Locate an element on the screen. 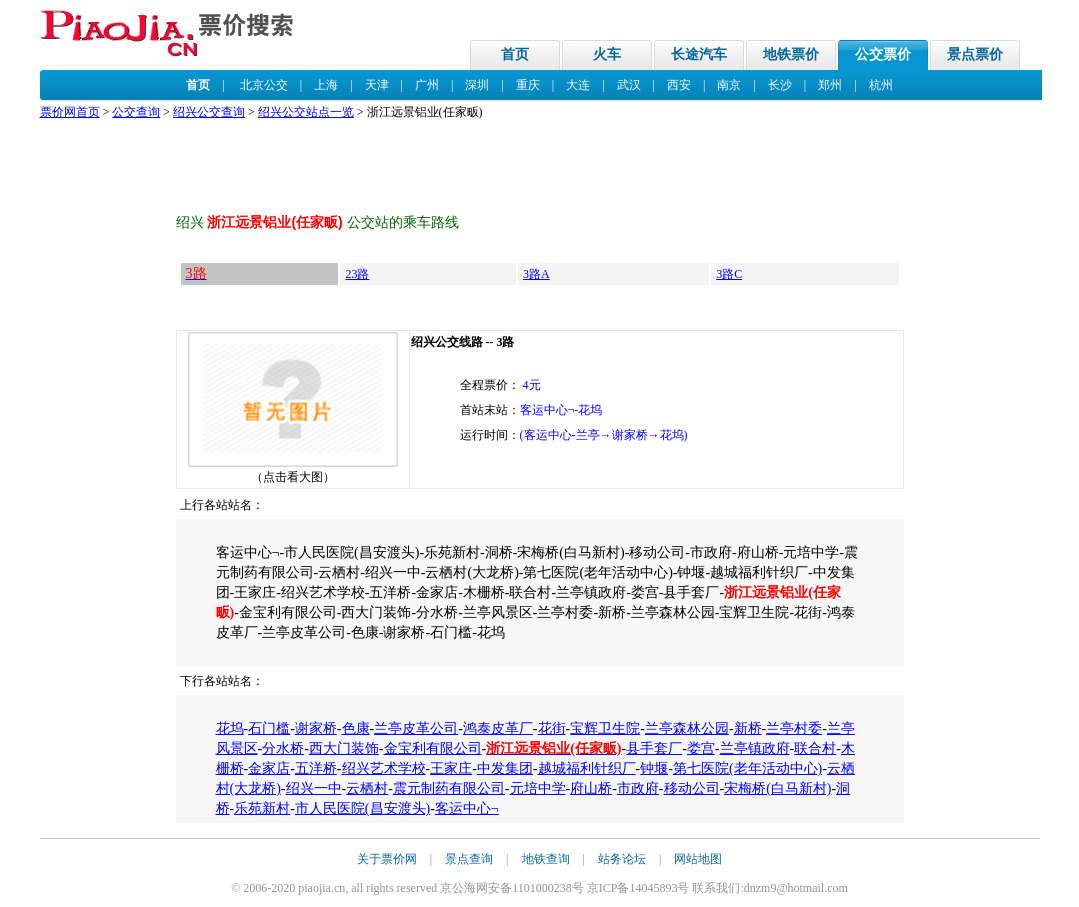  北京公交 is located at coordinates (264, 85).